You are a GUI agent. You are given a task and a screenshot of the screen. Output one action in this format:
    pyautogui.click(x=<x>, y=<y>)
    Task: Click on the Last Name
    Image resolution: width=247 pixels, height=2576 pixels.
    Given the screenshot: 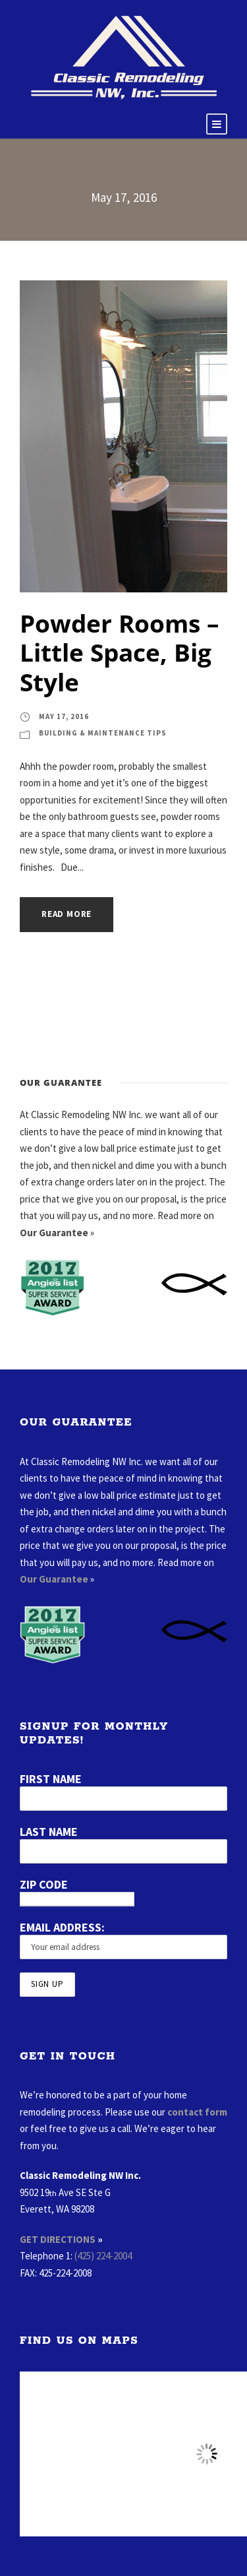 What is the action you would take?
    pyautogui.click(x=49, y=1831)
    